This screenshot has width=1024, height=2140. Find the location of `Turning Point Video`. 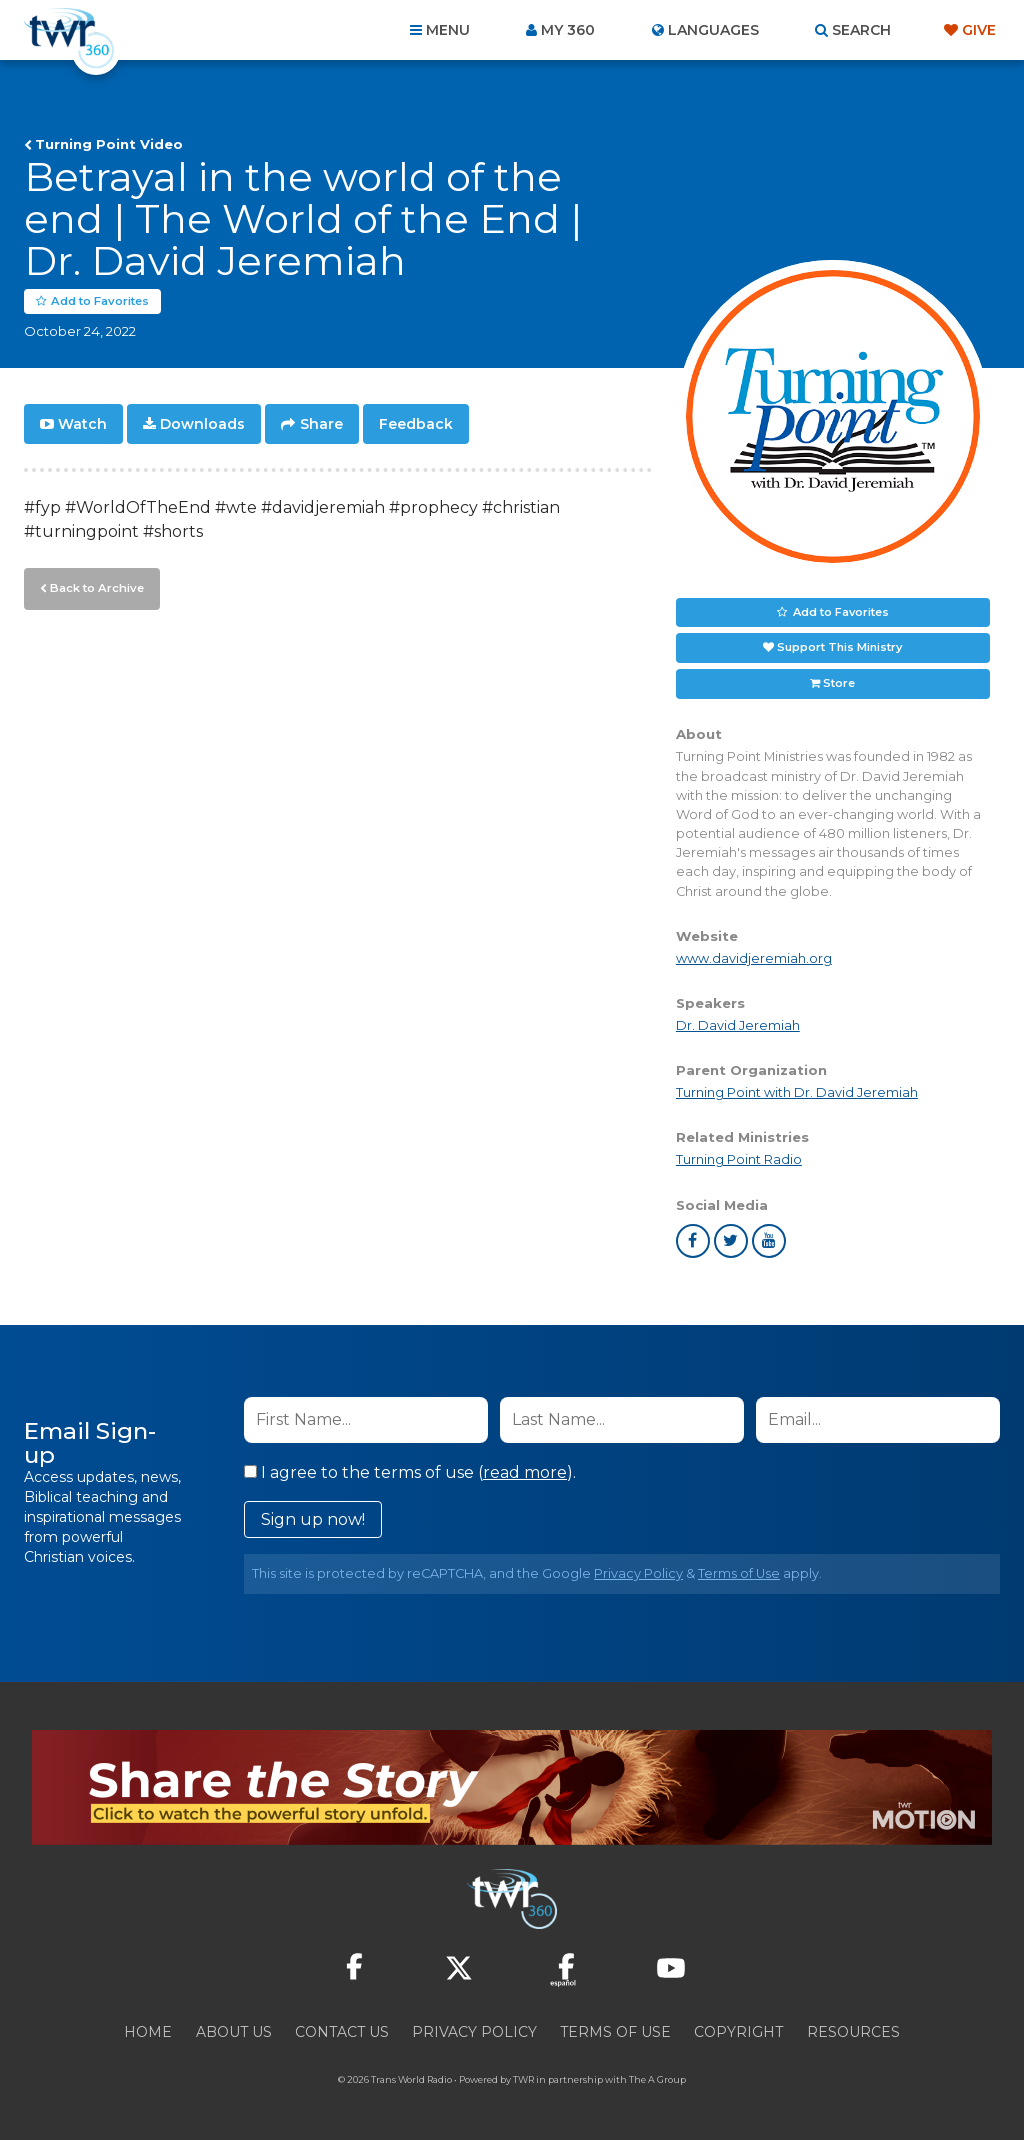

Turning Point Video is located at coordinates (109, 144).